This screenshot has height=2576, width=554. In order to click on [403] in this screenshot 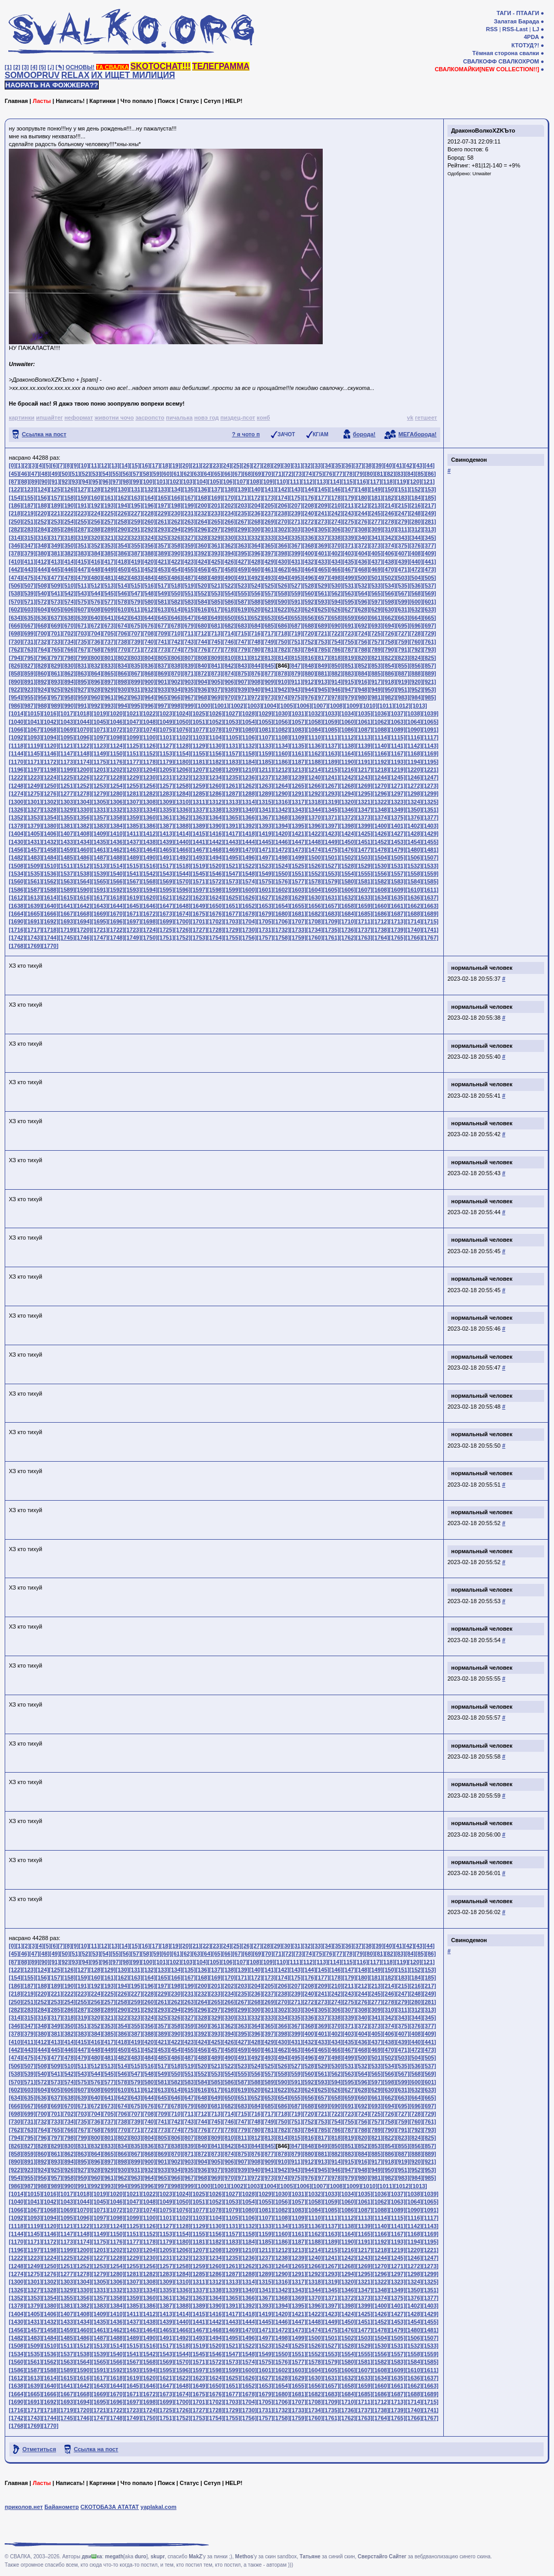, I will do `click(349, 553)`.